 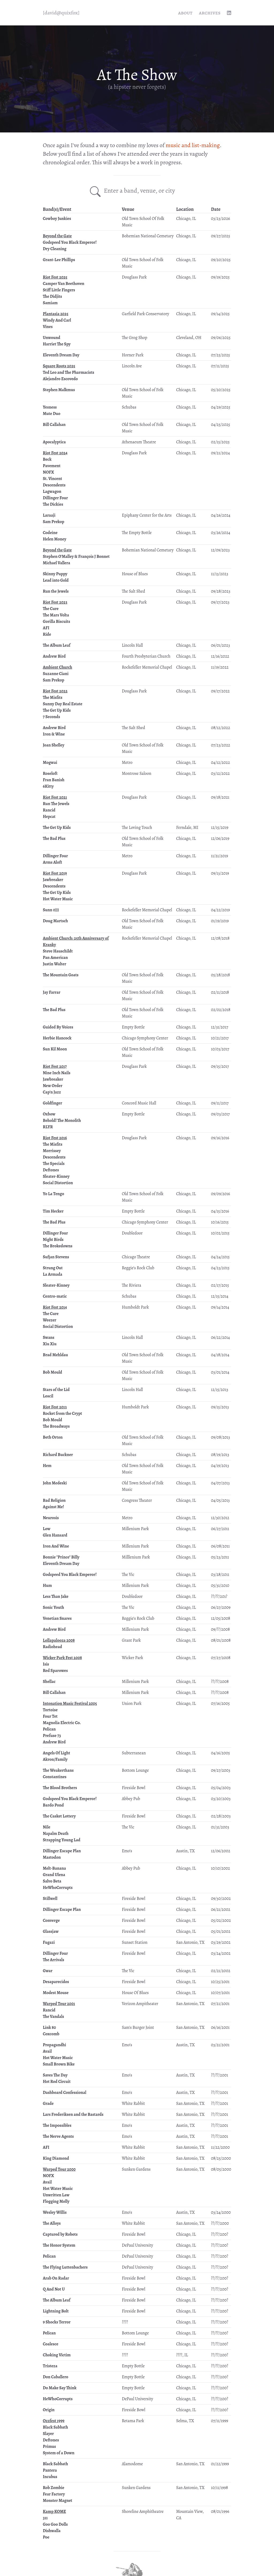 I want to click on Bob Mould, so click(x=52, y=1372).